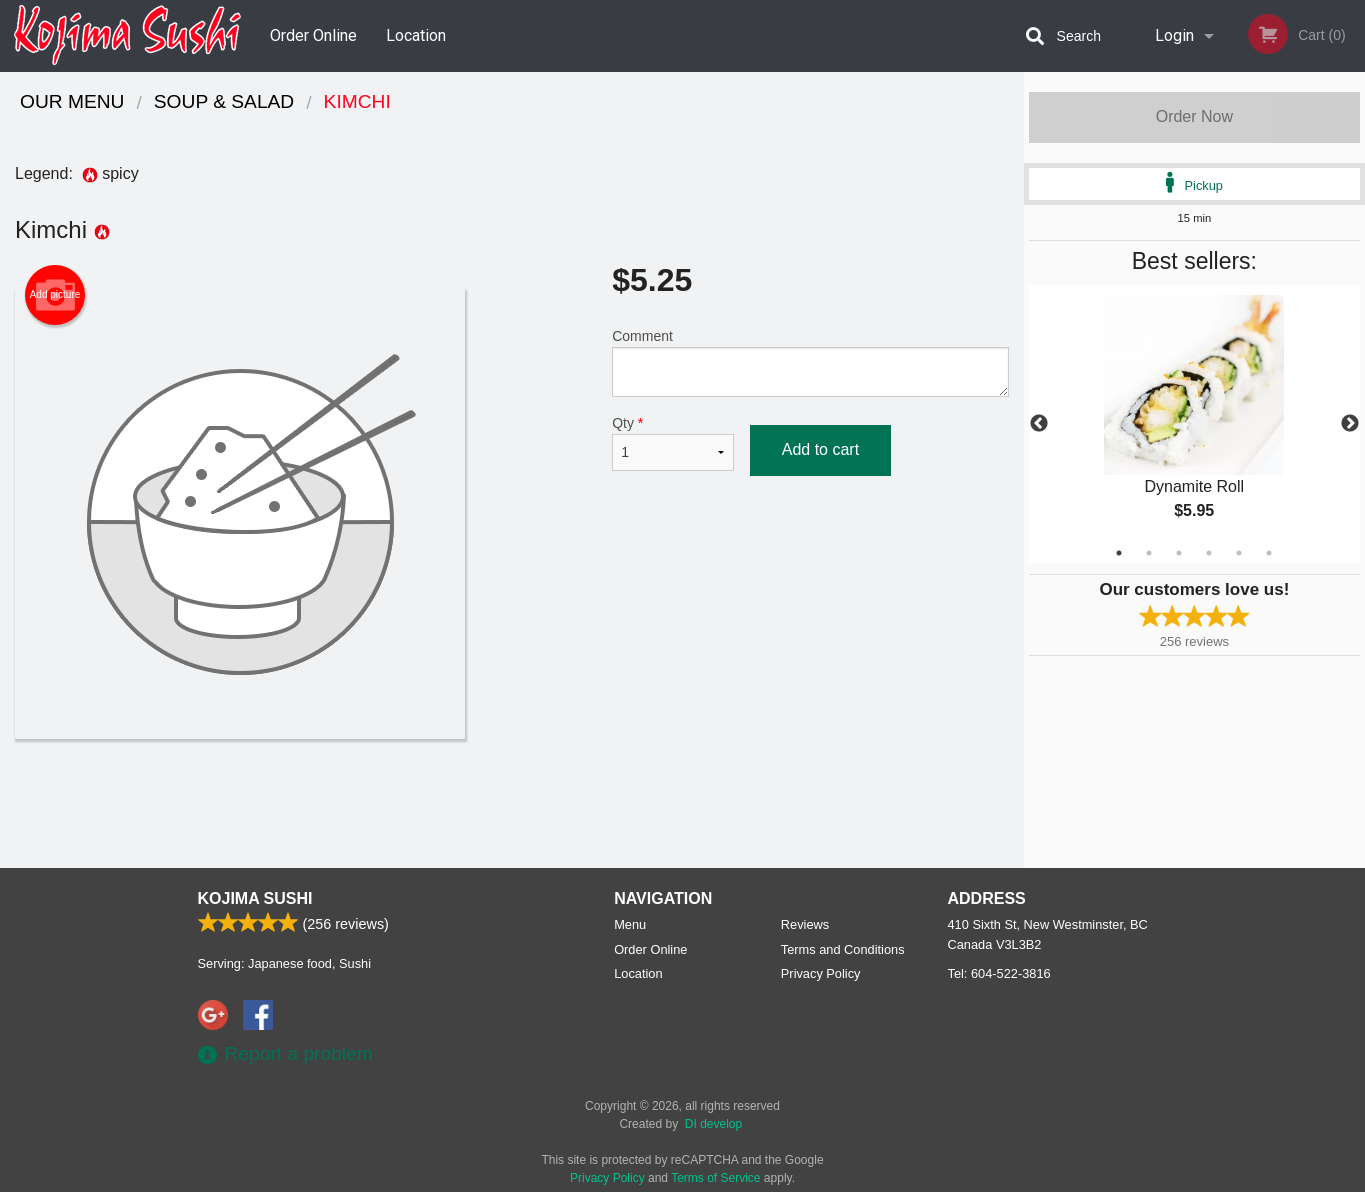 This screenshot has width=1365, height=1192. What do you see at coordinates (1350, 424) in the screenshot?
I see `Next` at bounding box center [1350, 424].